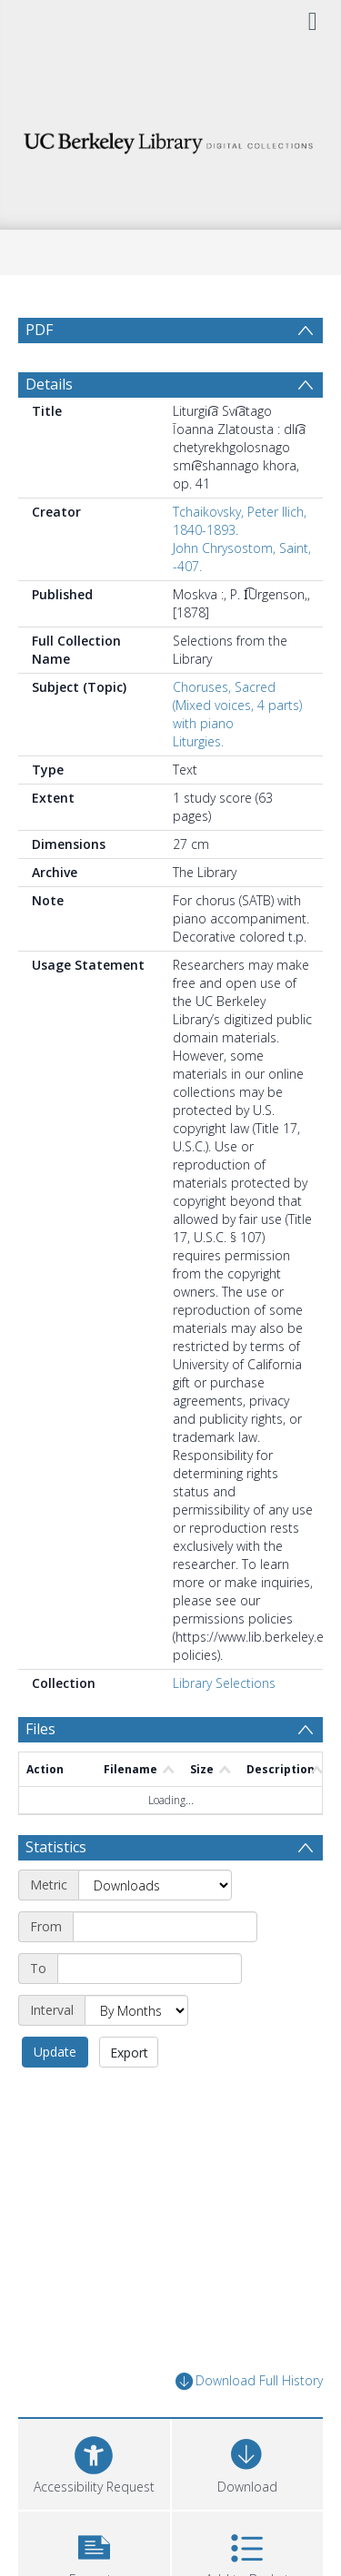  What do you see at coordinates (165, 1970) in the screenshot?
I see `[Start date]` at bounding box center [165, 1970].